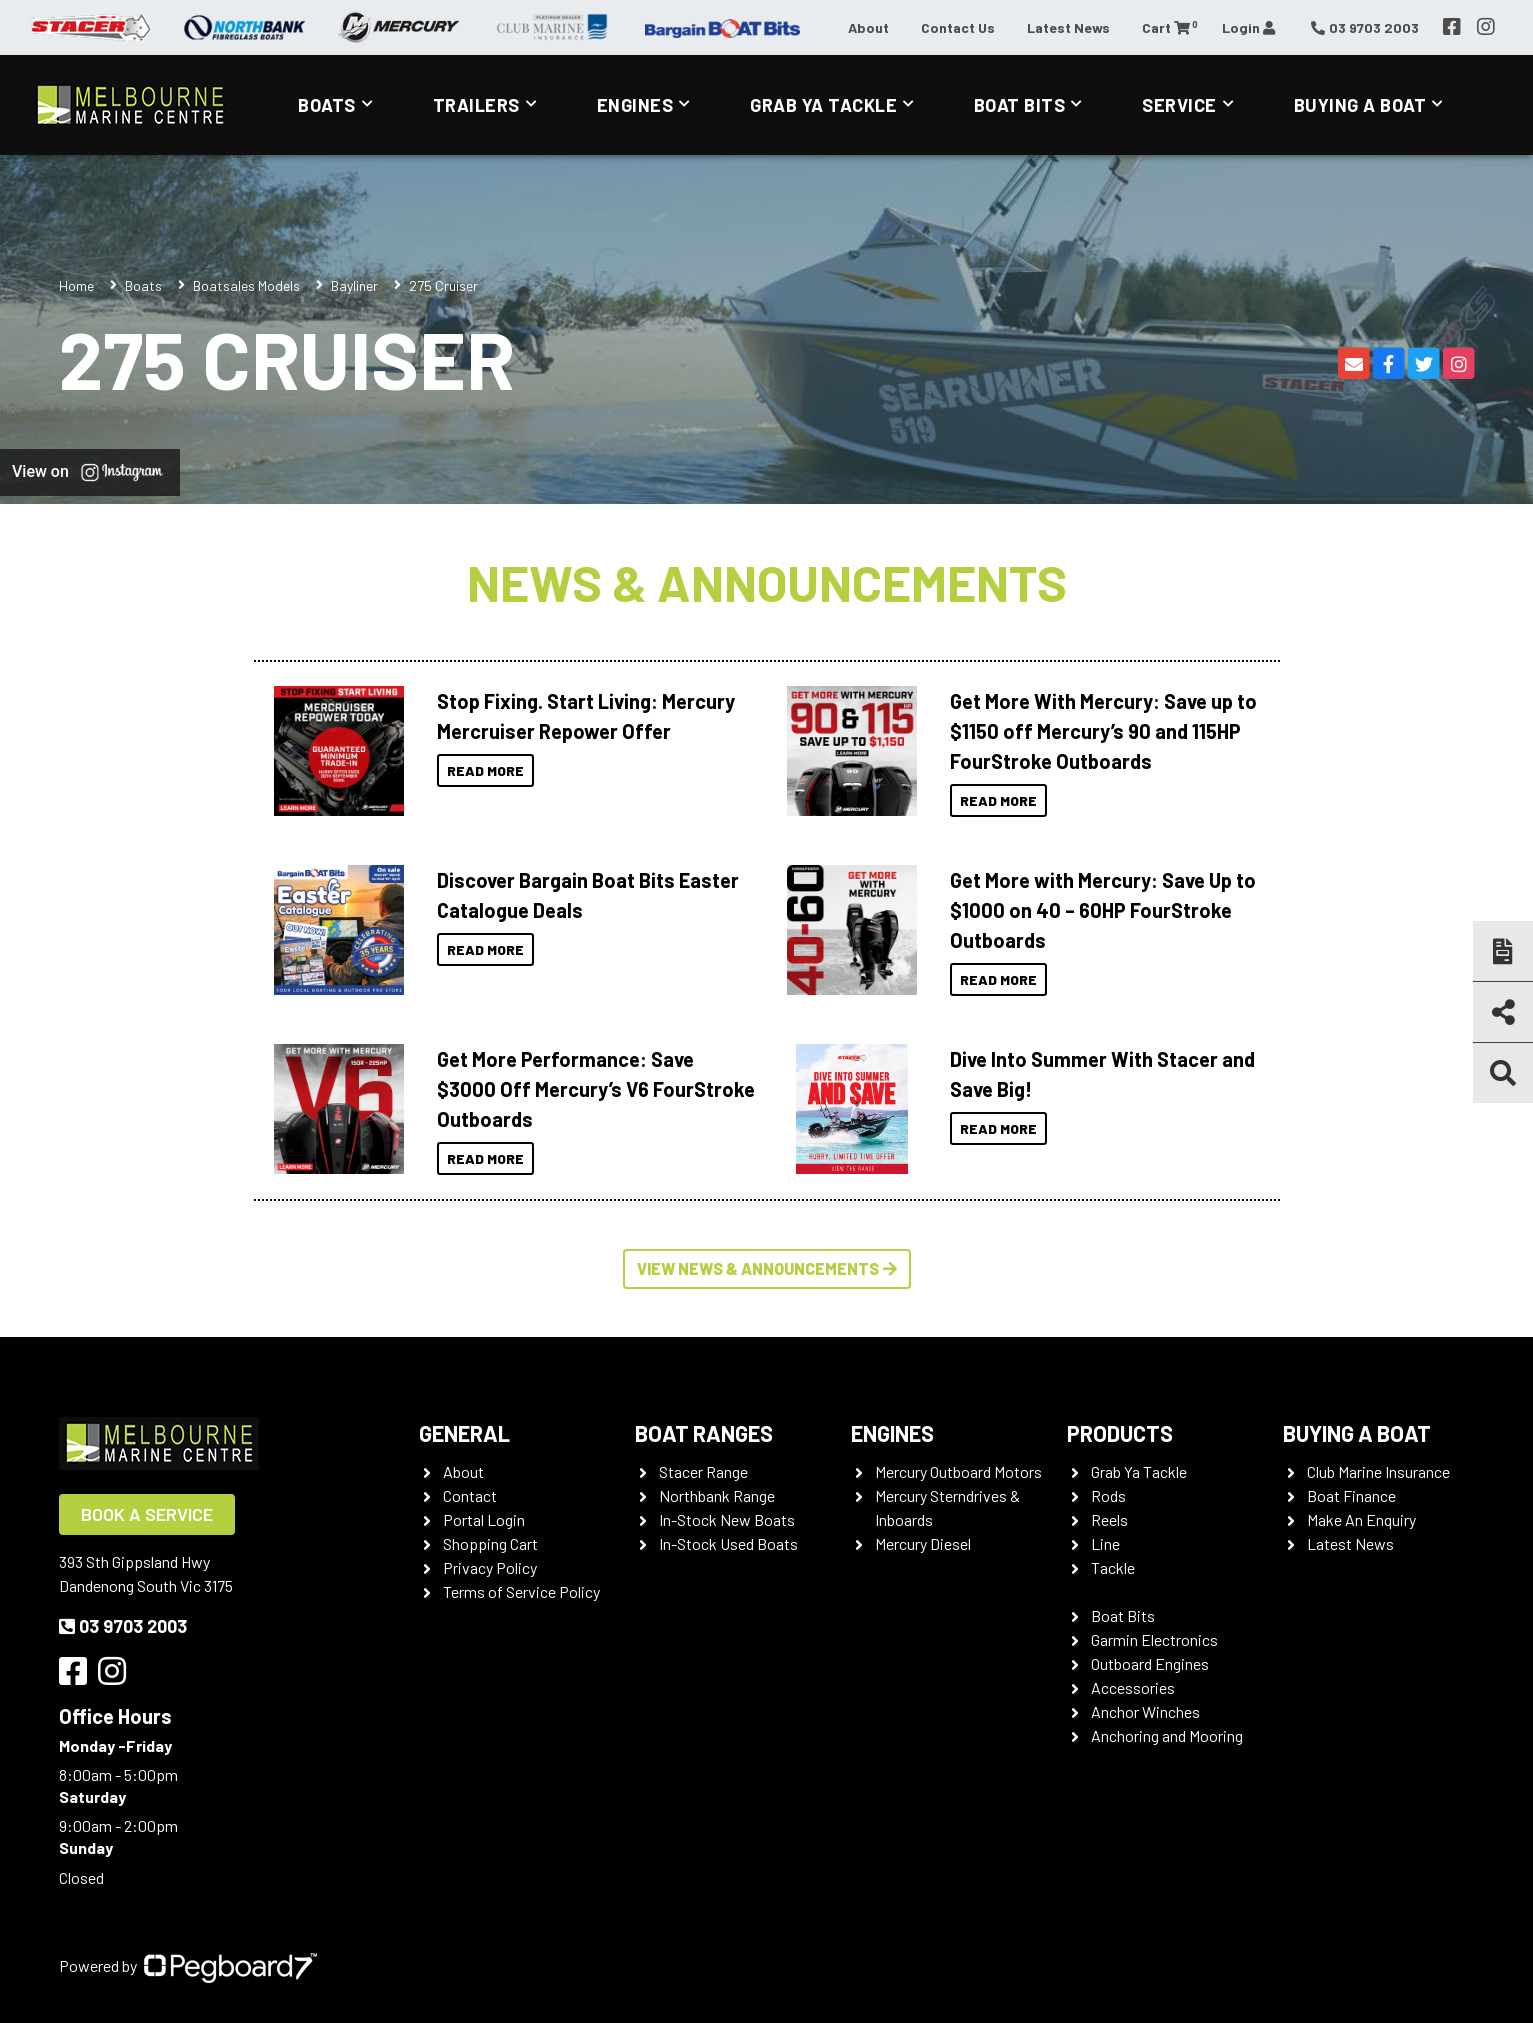 This screenshot has width=1533, height=2023. I want to click on Mercury Diesel, so click(923, 1543).